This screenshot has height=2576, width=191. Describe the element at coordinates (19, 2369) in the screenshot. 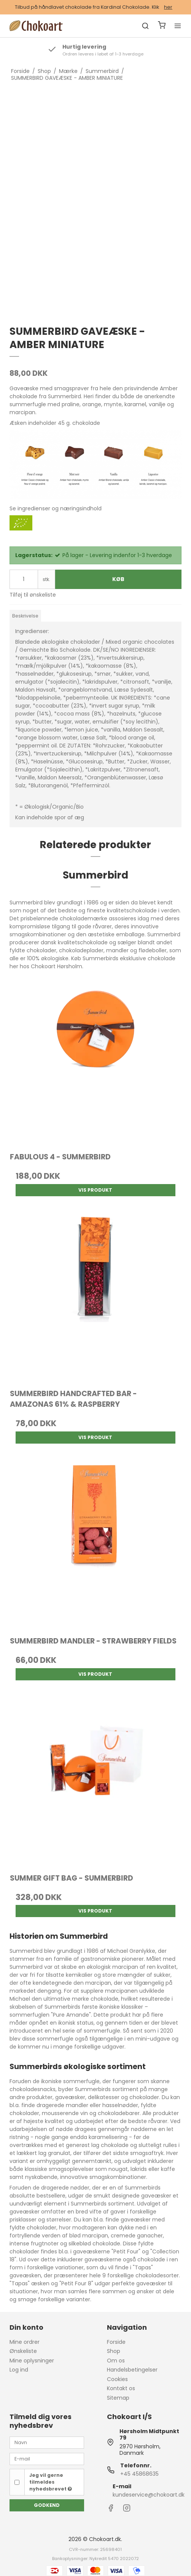

I see `Log ind` at that location.